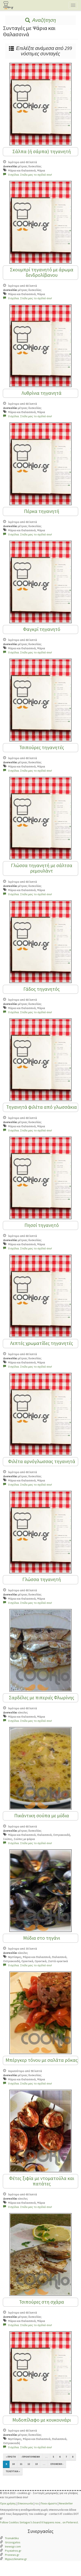 The height and width of the screenshot is (2576, 81). I want to click on Follow Cooklos Sintages's board It happens now... on Pinterest., so click(39, 2522).